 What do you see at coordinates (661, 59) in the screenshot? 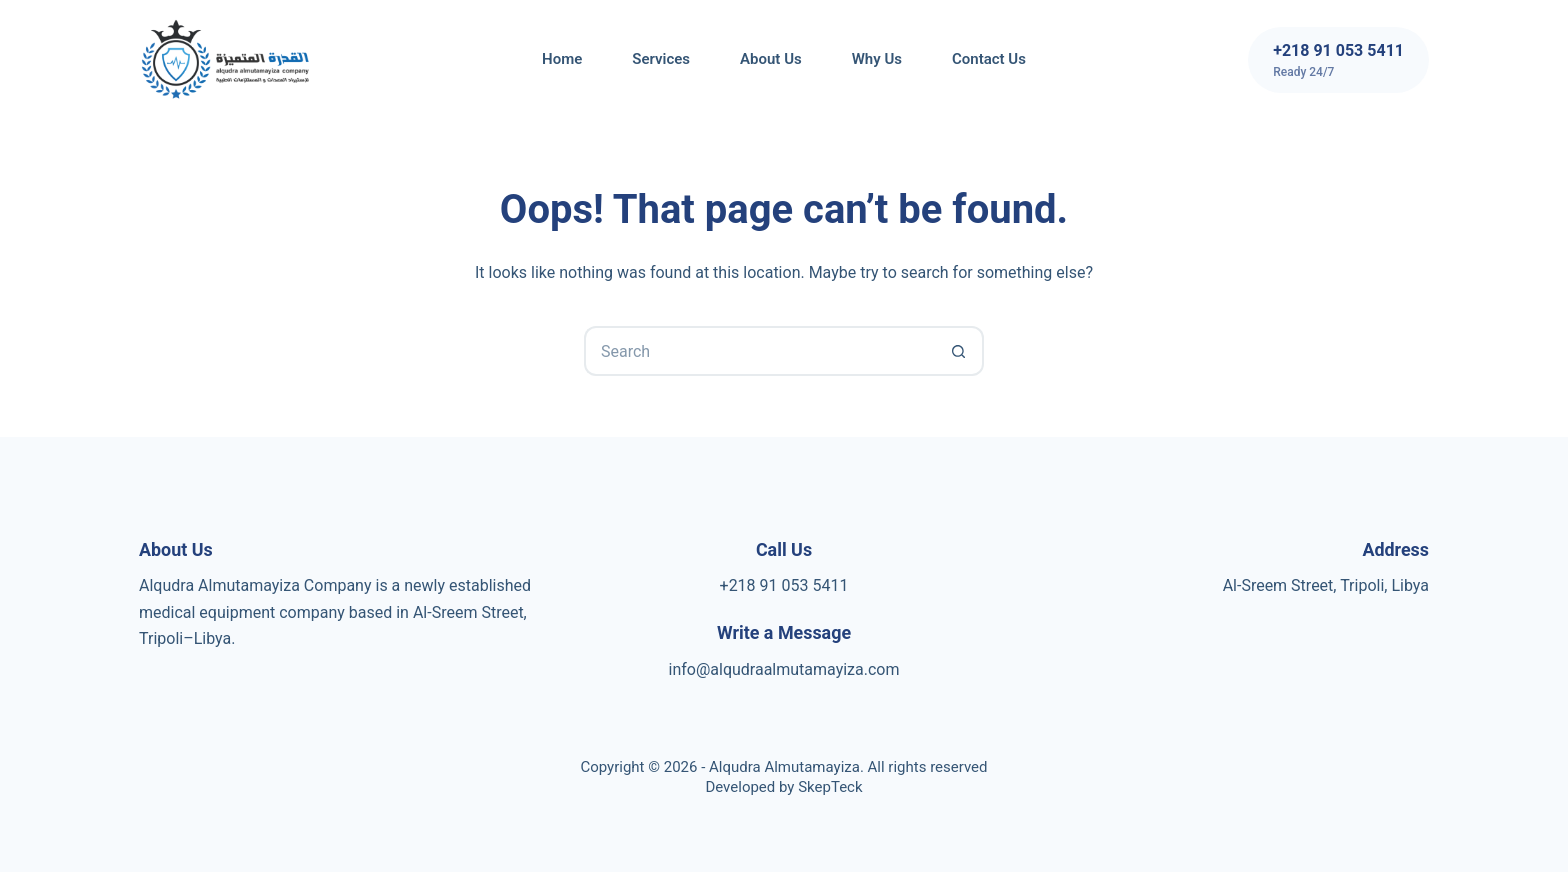
I see `Services` at bounding box center [661, 59].